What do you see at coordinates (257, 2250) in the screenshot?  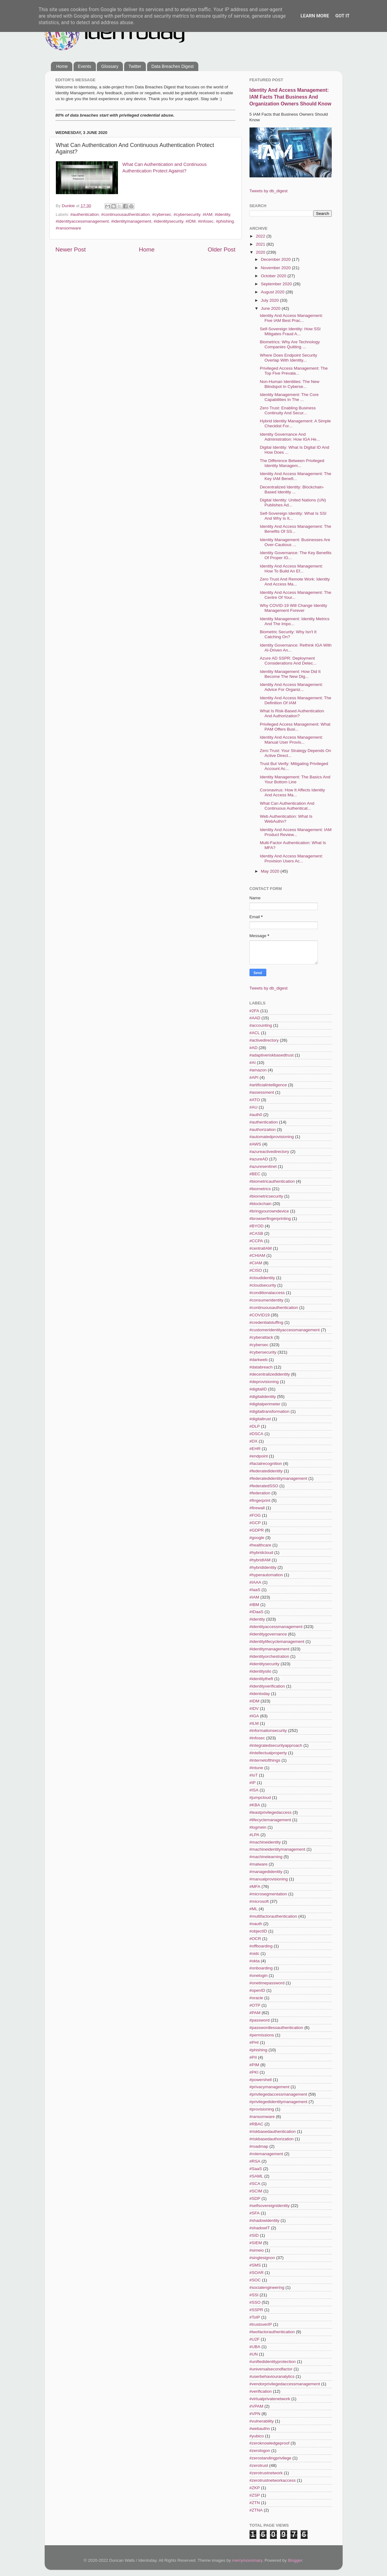 I see `#simeio` at bounding box center [257, 2250].